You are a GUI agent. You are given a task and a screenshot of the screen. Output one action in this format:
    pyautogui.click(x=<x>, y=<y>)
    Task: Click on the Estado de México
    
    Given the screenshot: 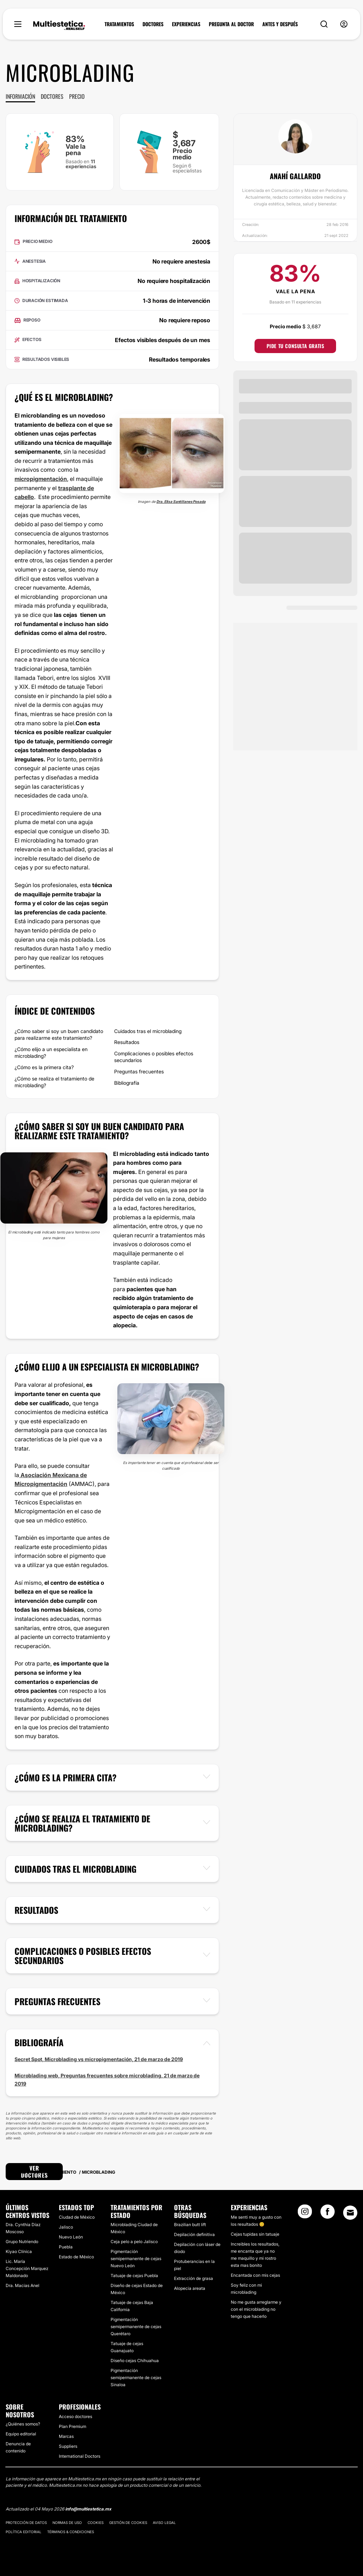 What is the action you would take?
    pyautogui.click(x=76, y=2256)
    